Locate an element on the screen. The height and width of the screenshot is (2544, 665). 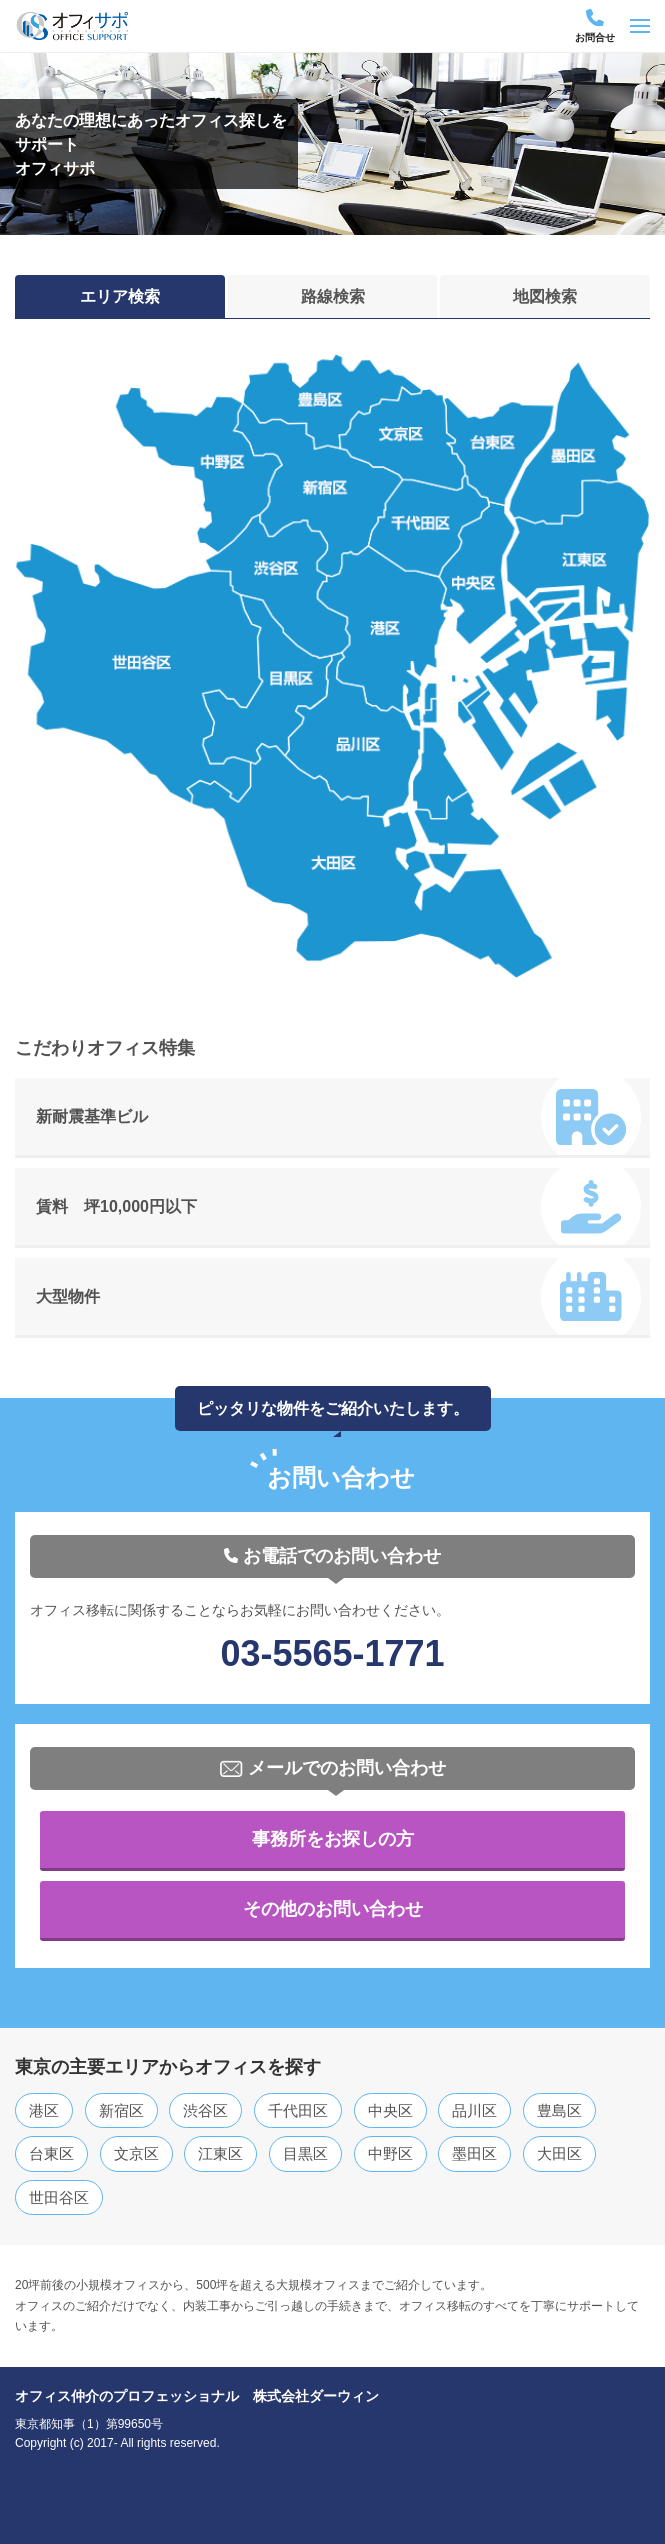
江東区 is located at coordinates (220, 2153).